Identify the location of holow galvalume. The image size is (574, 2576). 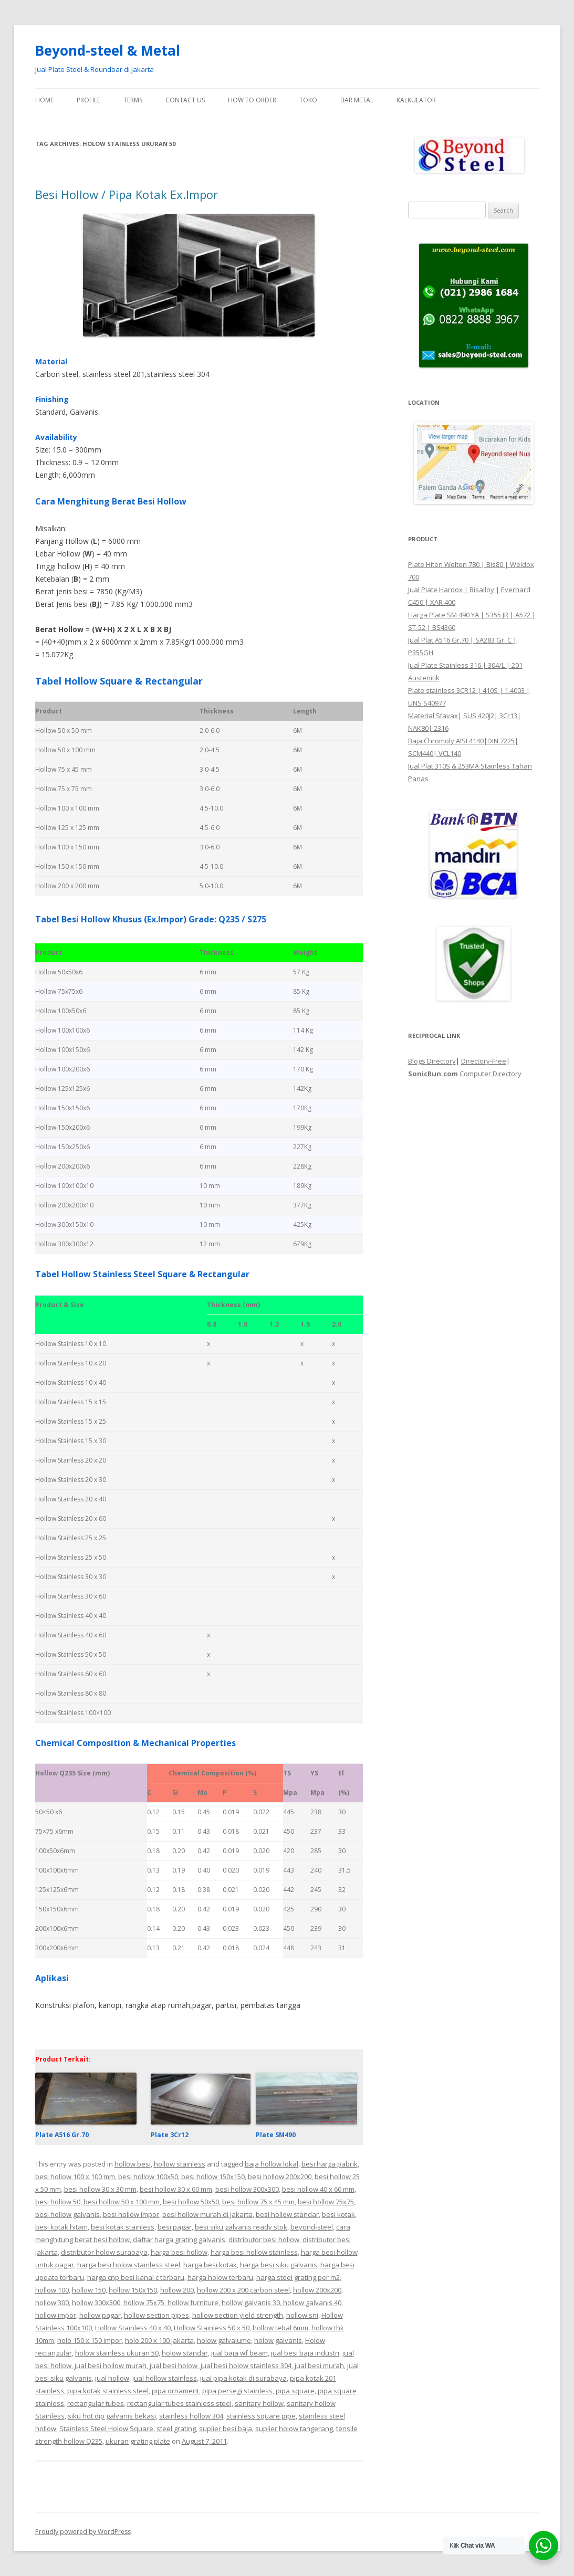
(224, 2340).